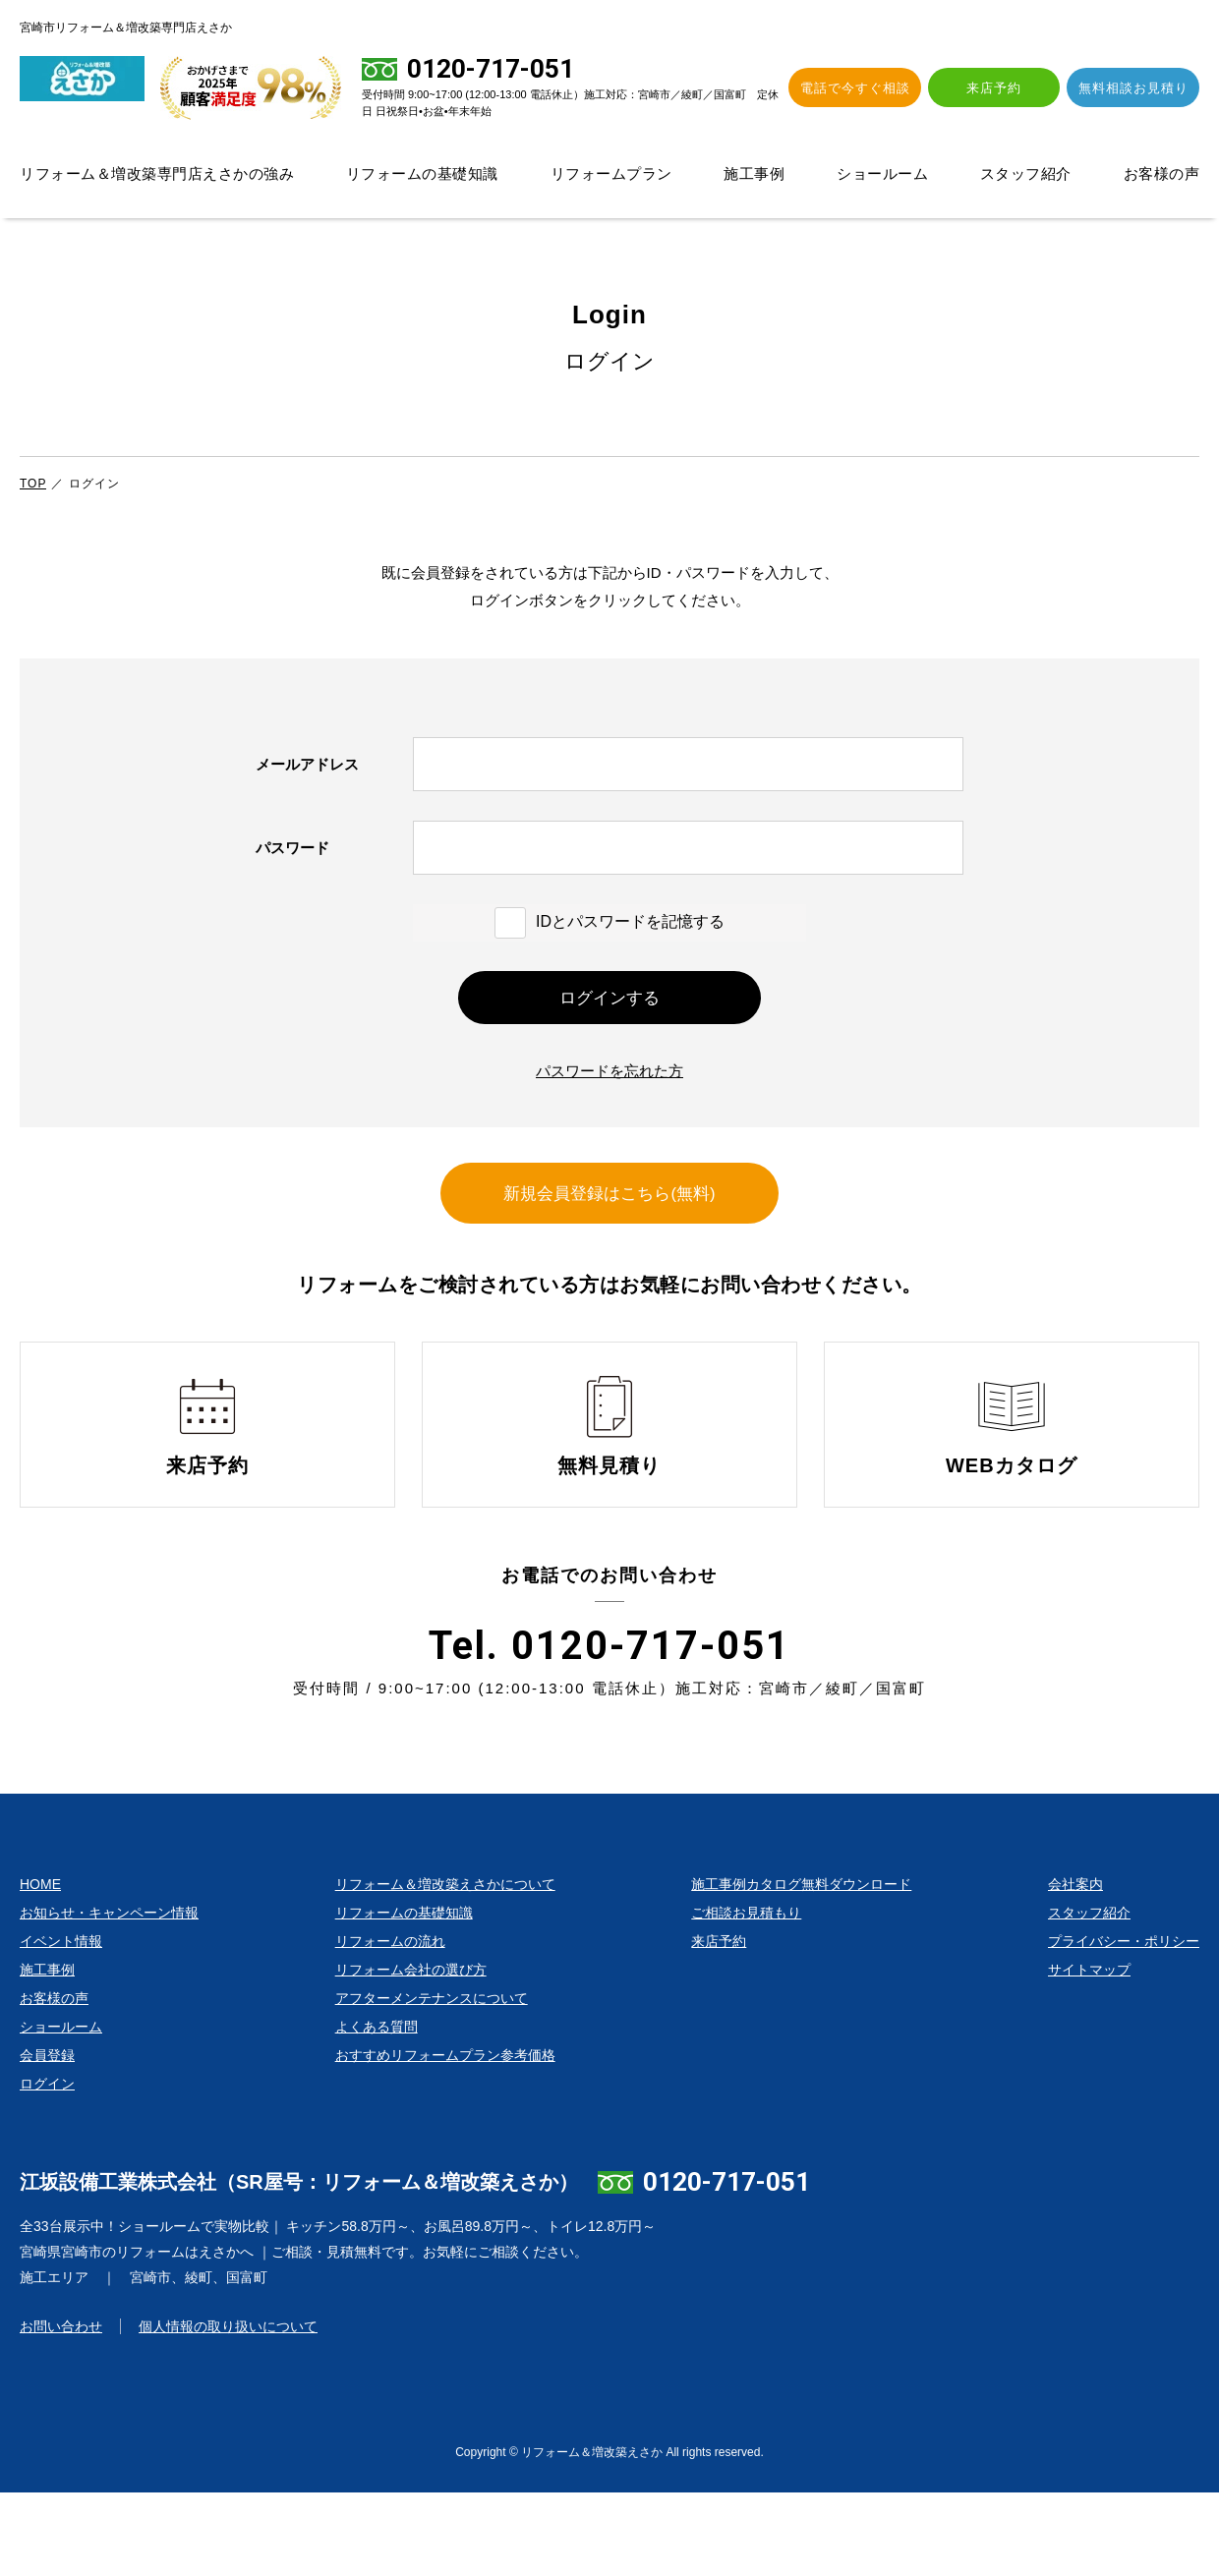 The image size is (1219, 2576). Describe the element at coordinates (611, 173) in the screenshot. I see `リフォームプラン` at that location.